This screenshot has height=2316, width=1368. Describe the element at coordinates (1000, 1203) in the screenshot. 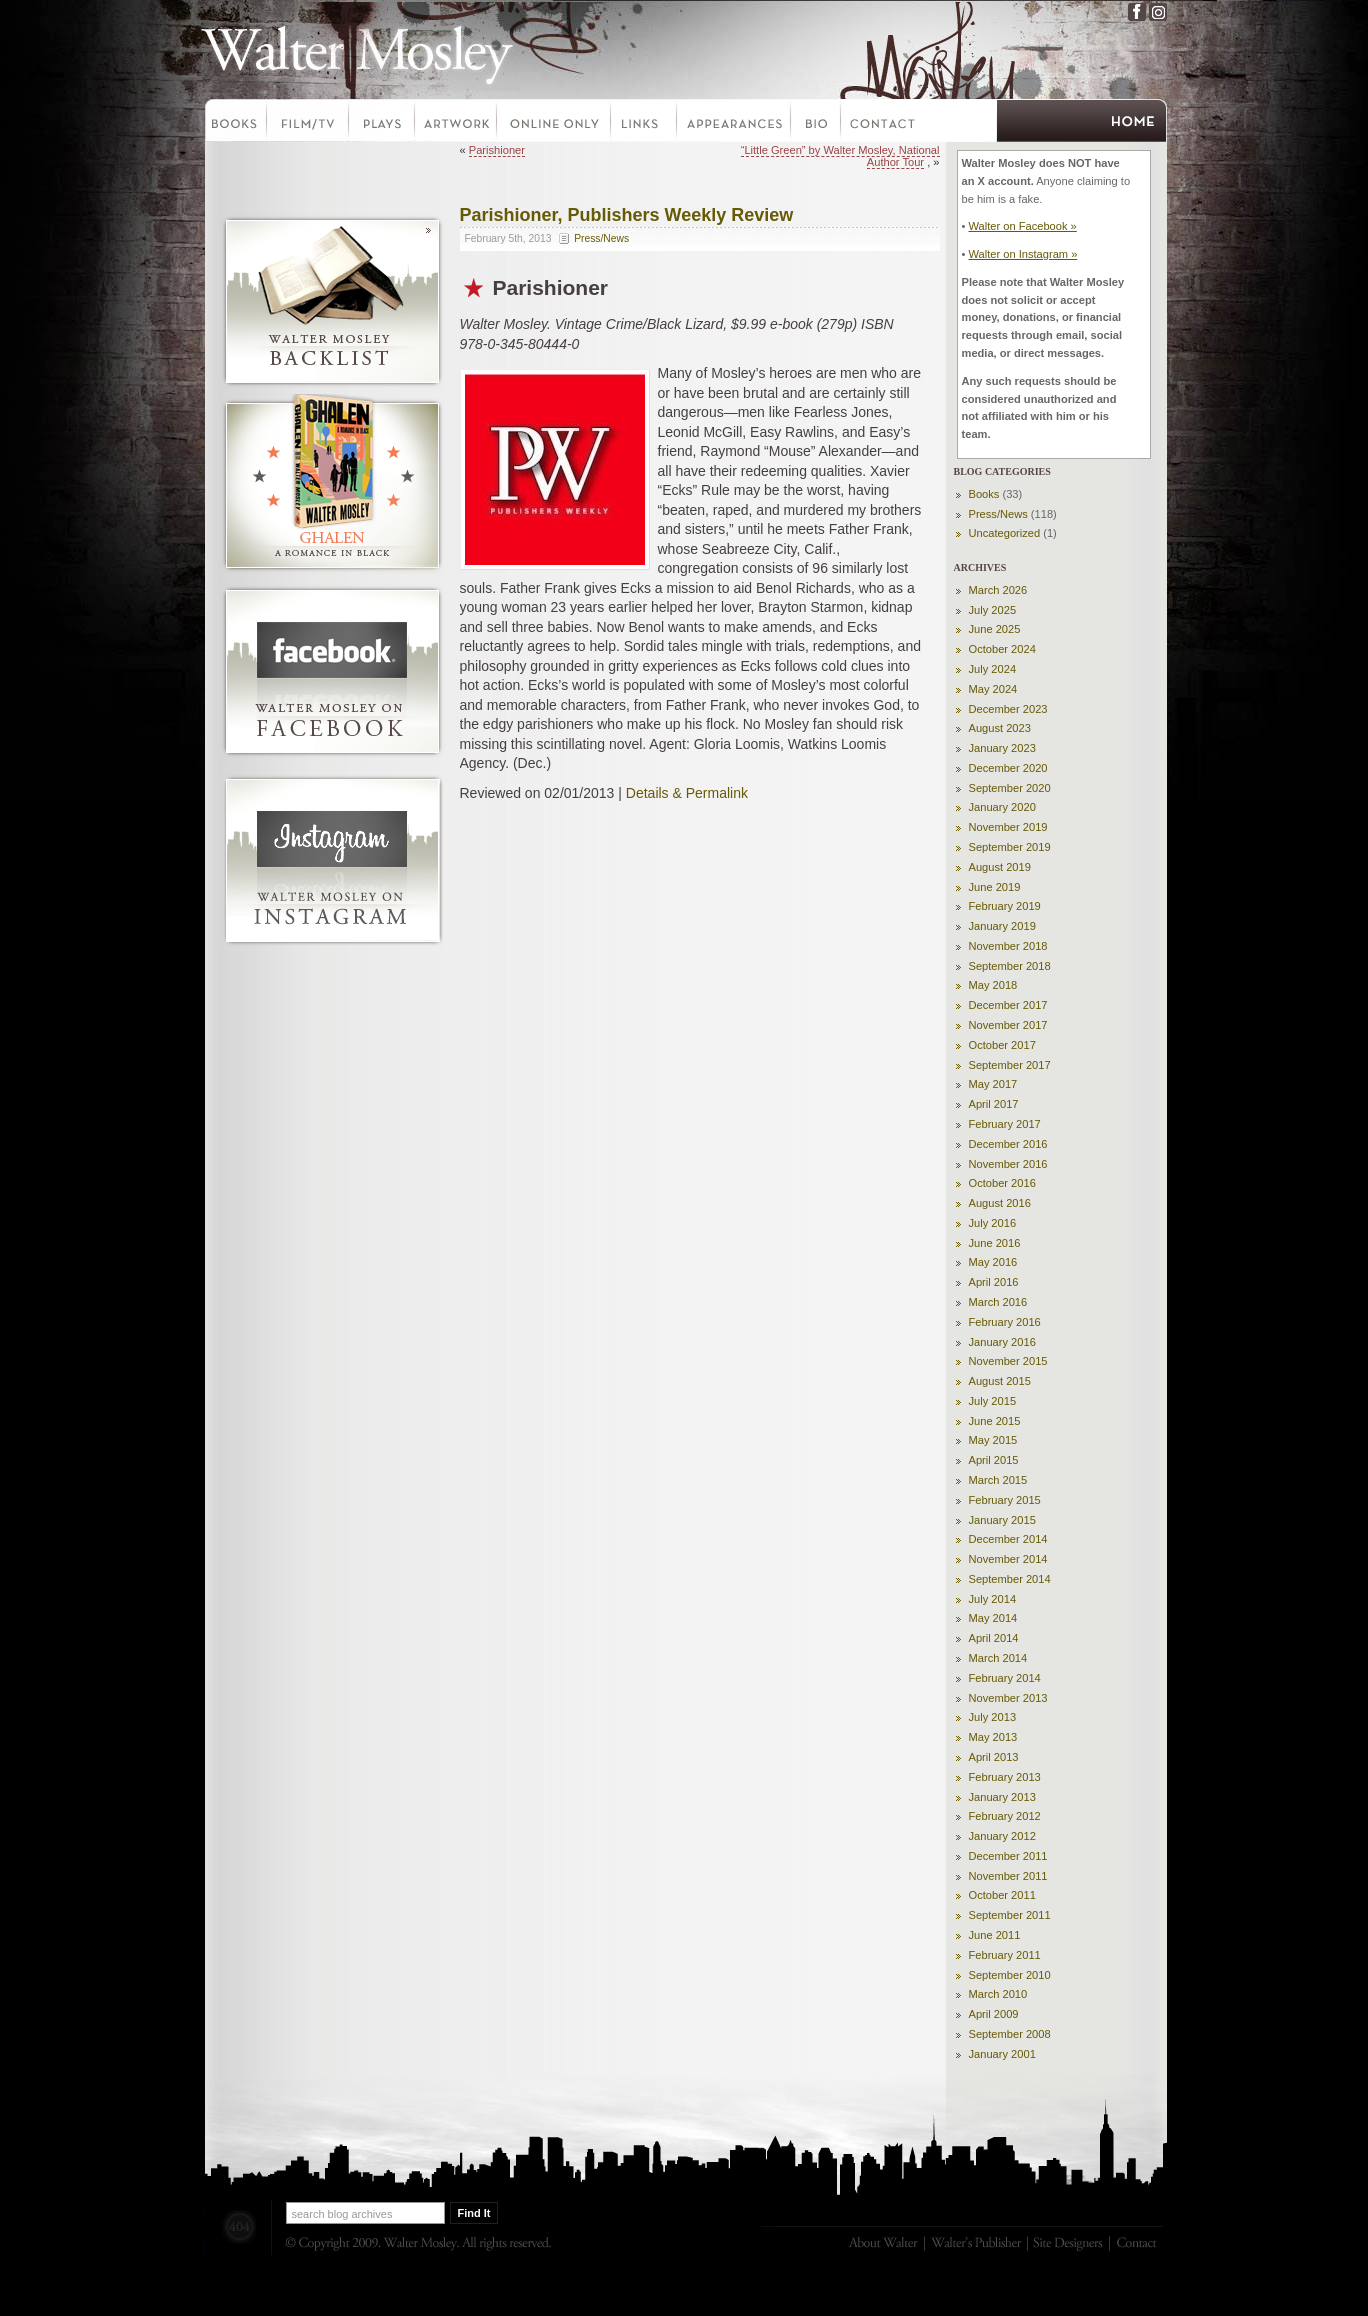

I see `August 2016` at that location.